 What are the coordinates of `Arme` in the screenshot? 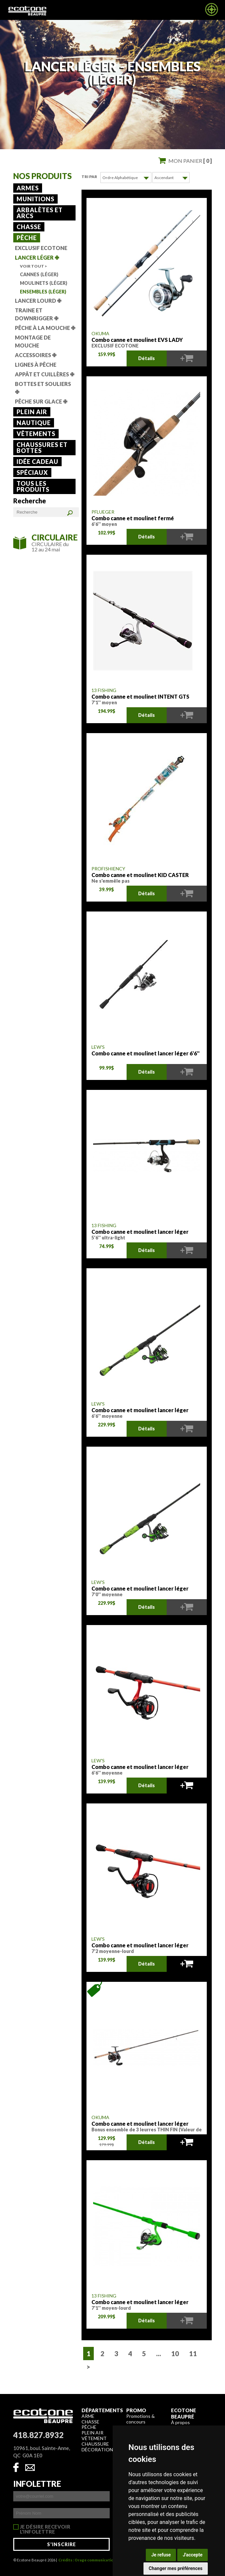 It's located at (88, 2416).